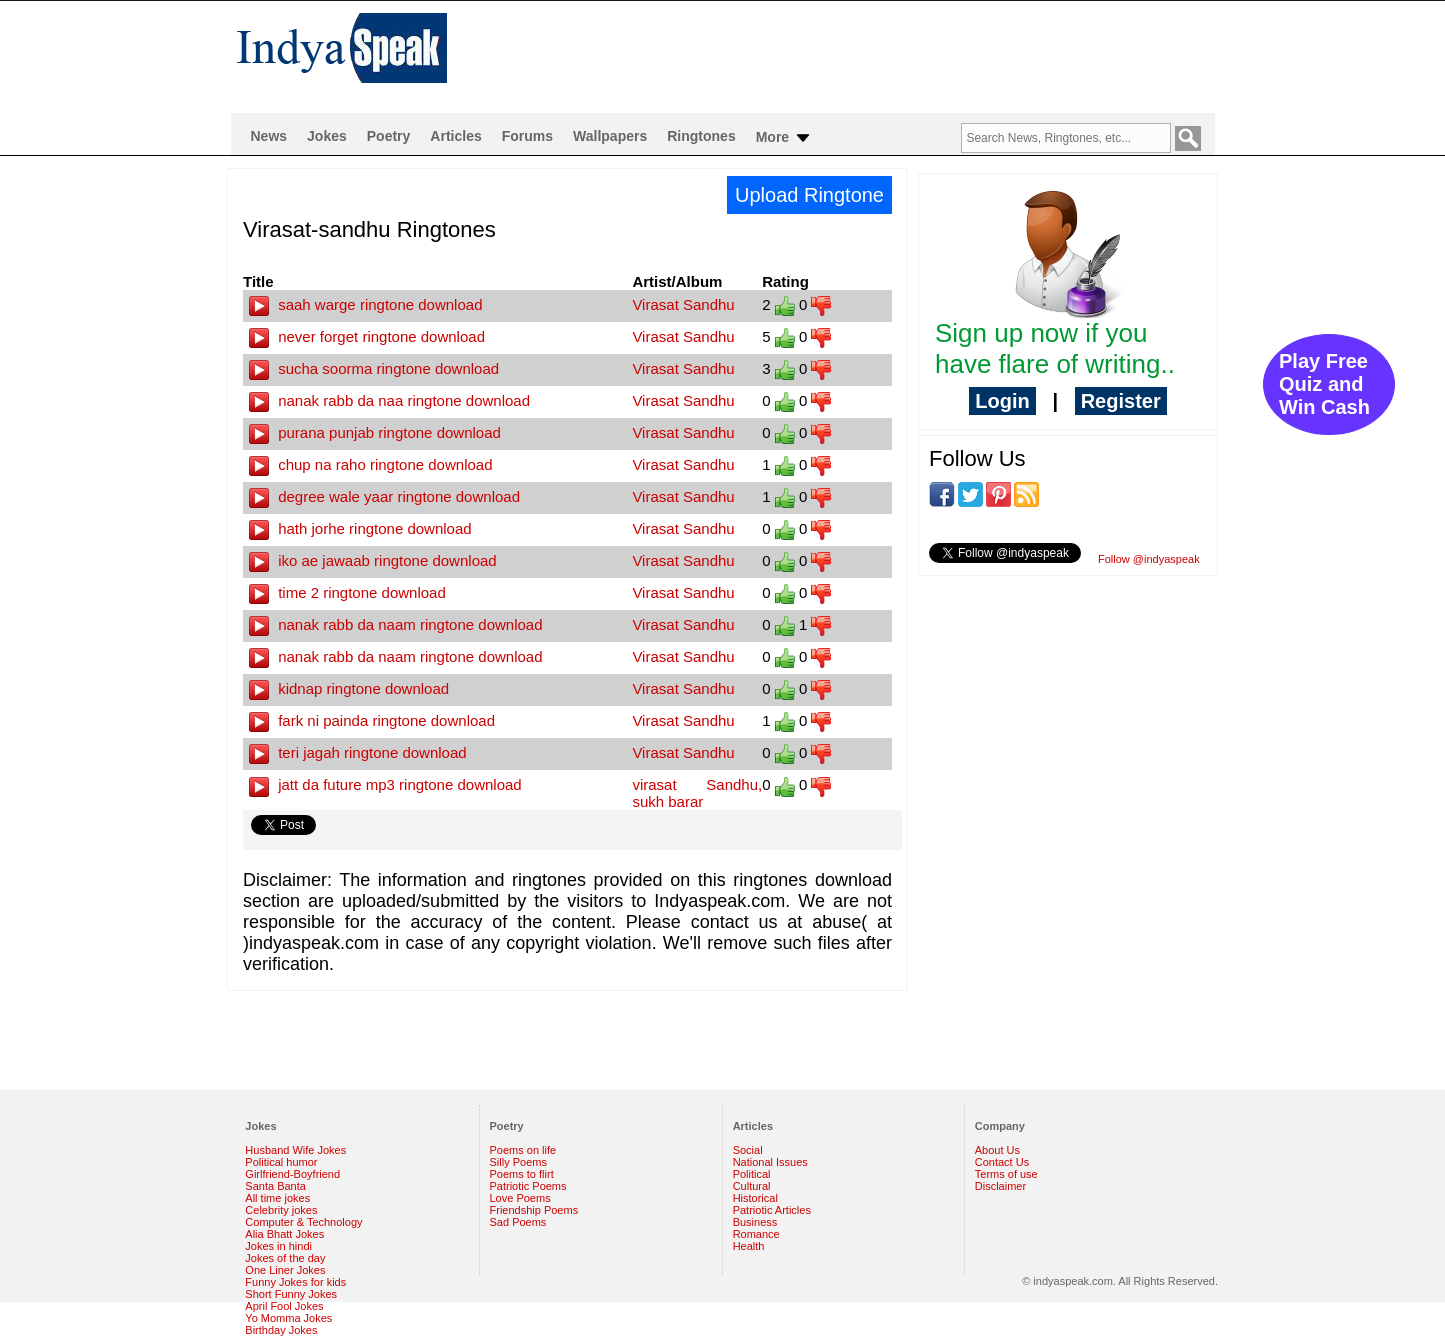  Describe the element at coordinates (752, 1186) in the screenshot. I see `Cultural` at that location.